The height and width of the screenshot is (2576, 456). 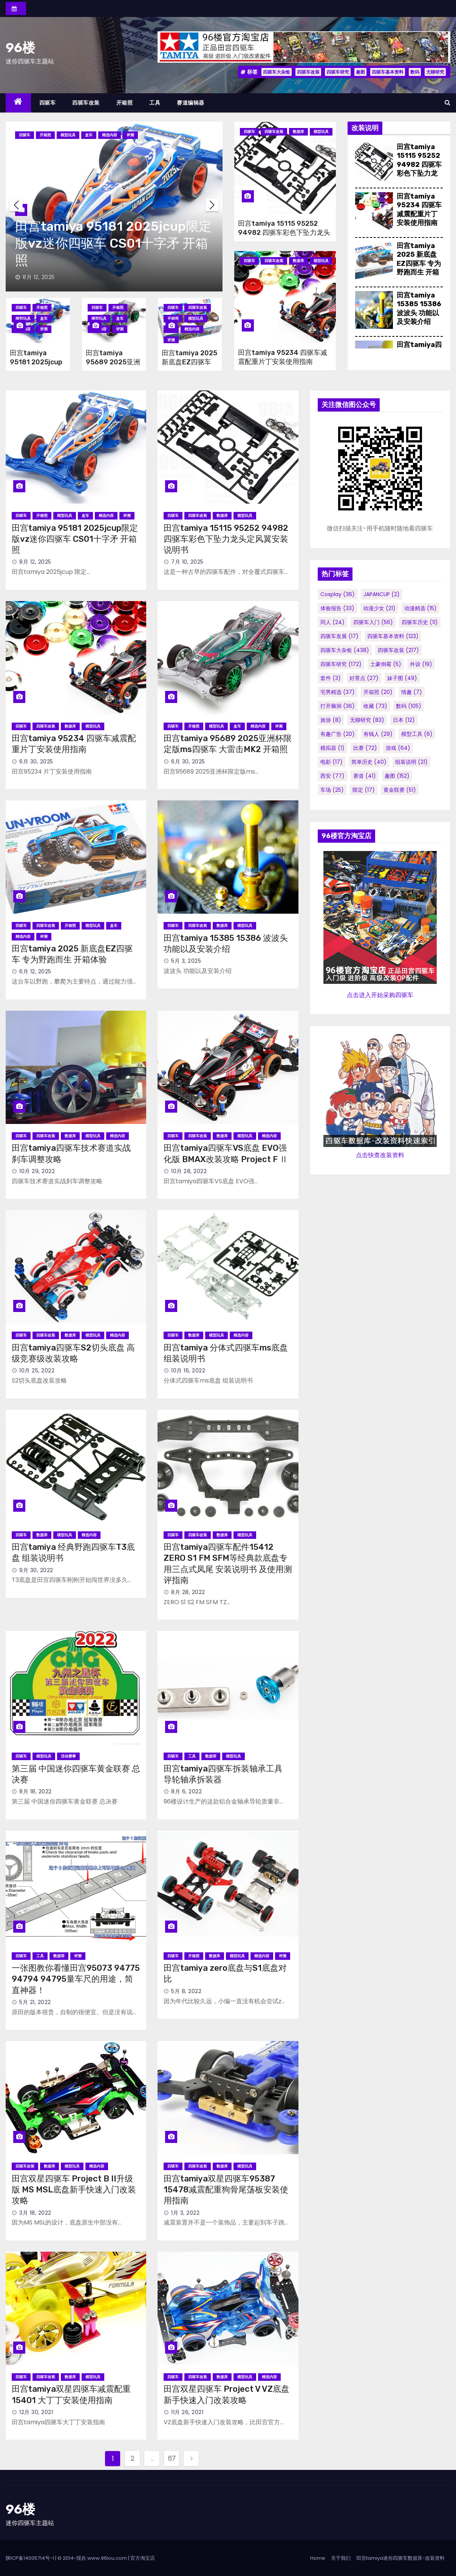 What do you see at coordinates (35, 2213) in the screenshot?
I see `3月 18, 2022` at bounding box center [35, 2213].